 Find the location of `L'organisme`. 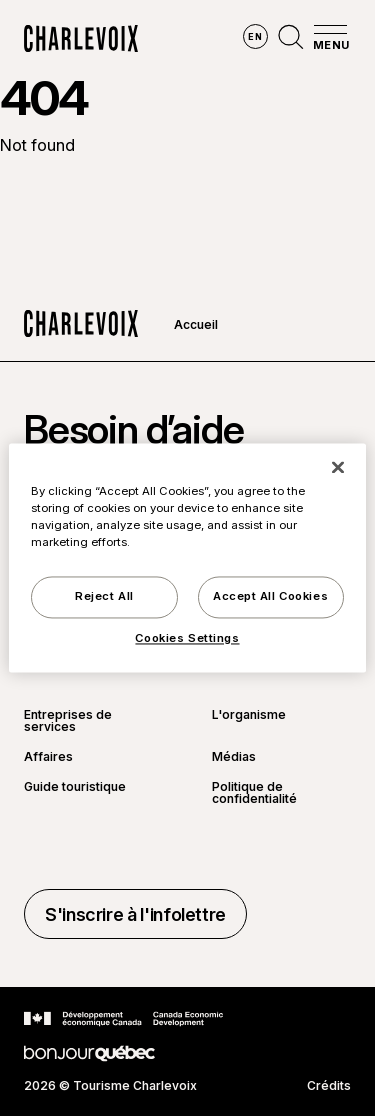

L'organisme is located at coordinates (249, 715).